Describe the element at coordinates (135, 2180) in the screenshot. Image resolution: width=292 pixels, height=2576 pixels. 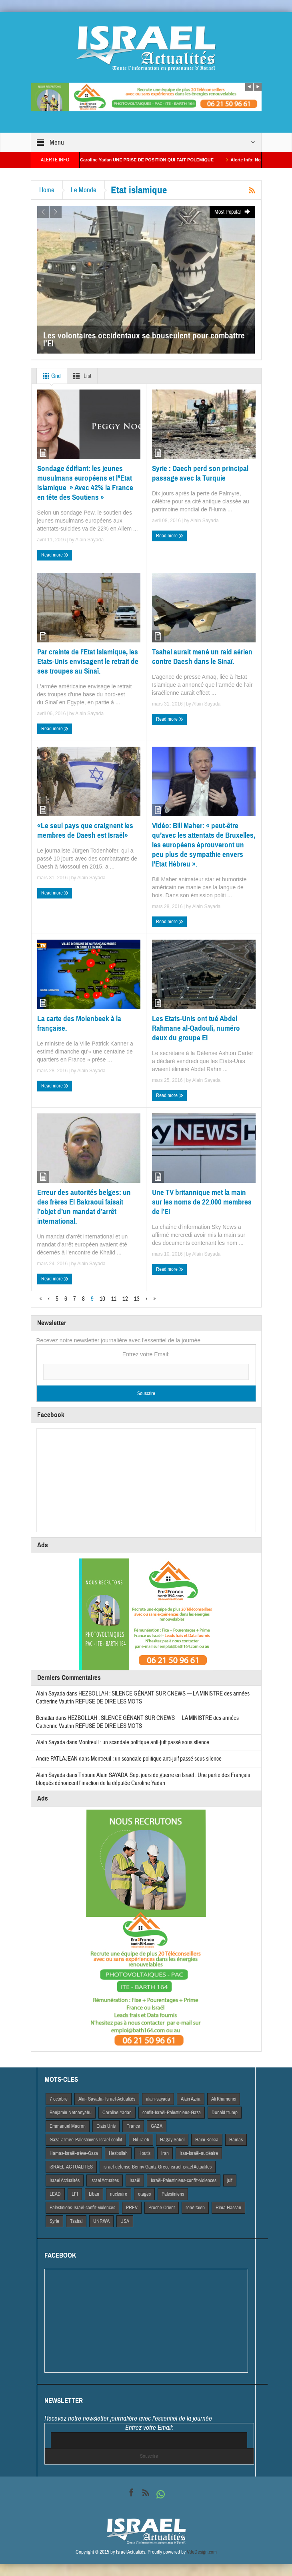
I see `Israël` at that location.